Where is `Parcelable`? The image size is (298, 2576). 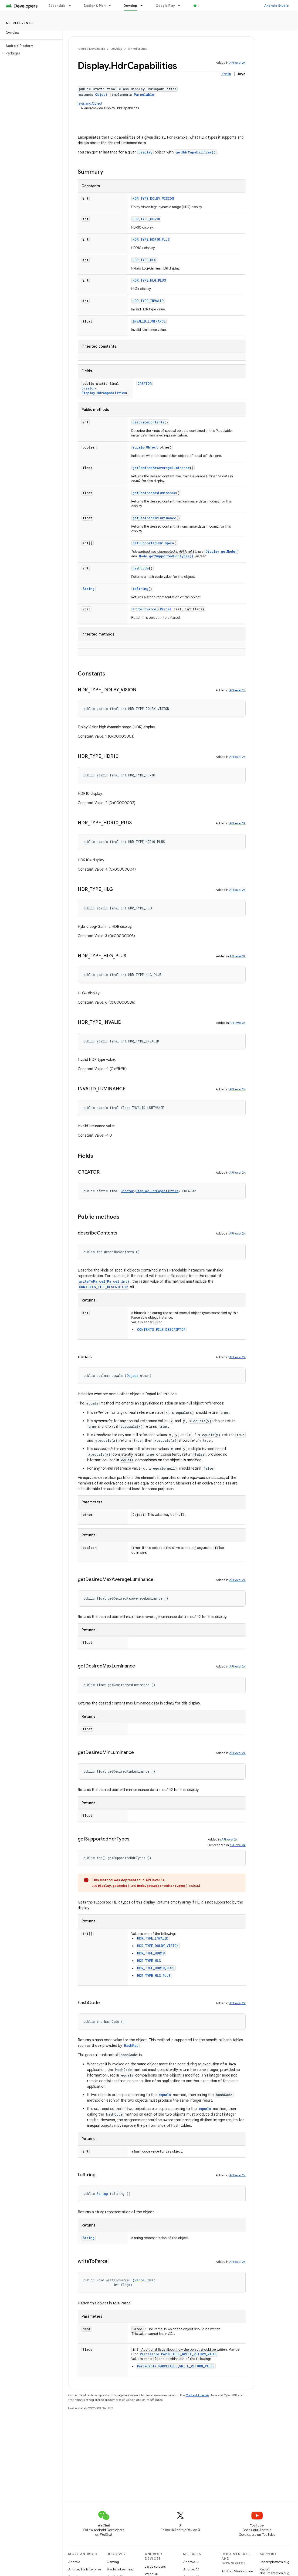 Parcelable is located at coordinates (144, 94).